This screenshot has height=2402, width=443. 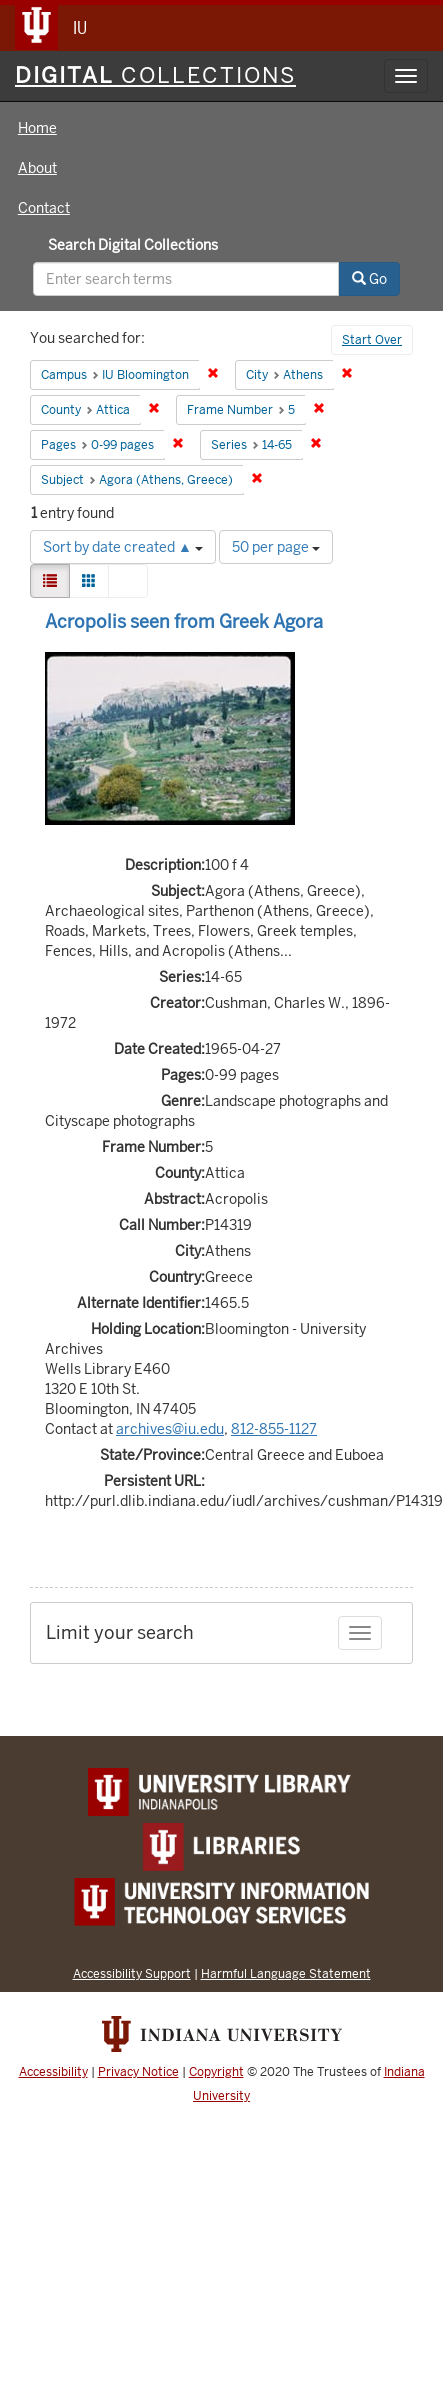 I want to click on Accessibility Support, so click(x=132, y=1973).